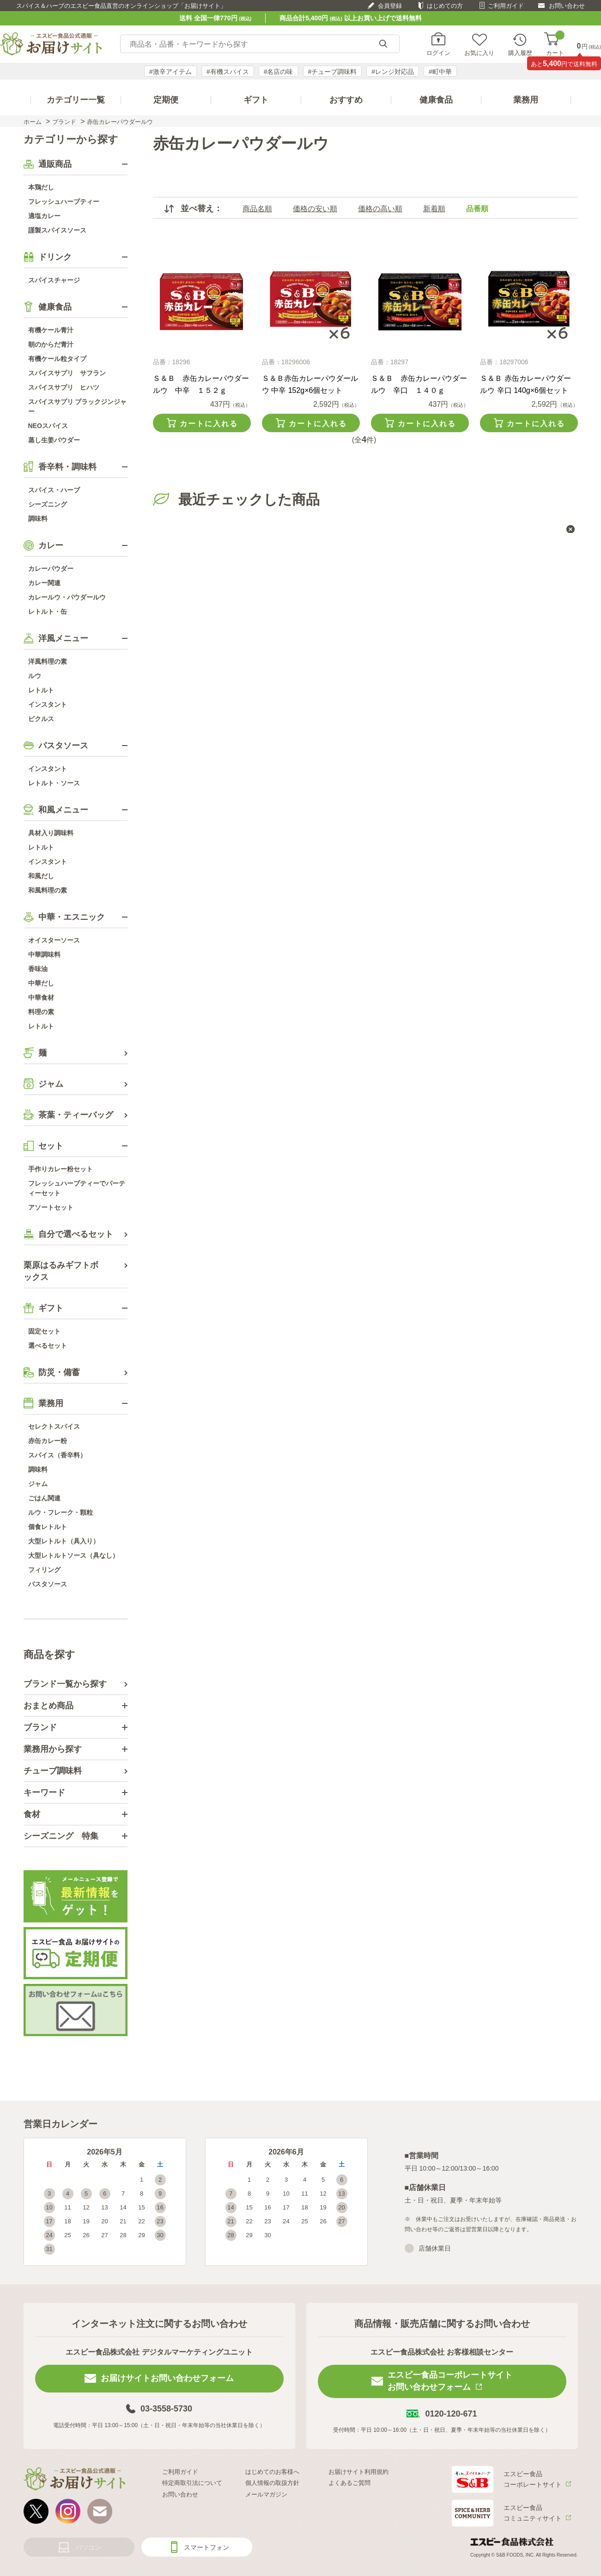 The width and height of the screenshot is (601, 2576). I want to click on 特定商取引法について, so click(192, 2482).